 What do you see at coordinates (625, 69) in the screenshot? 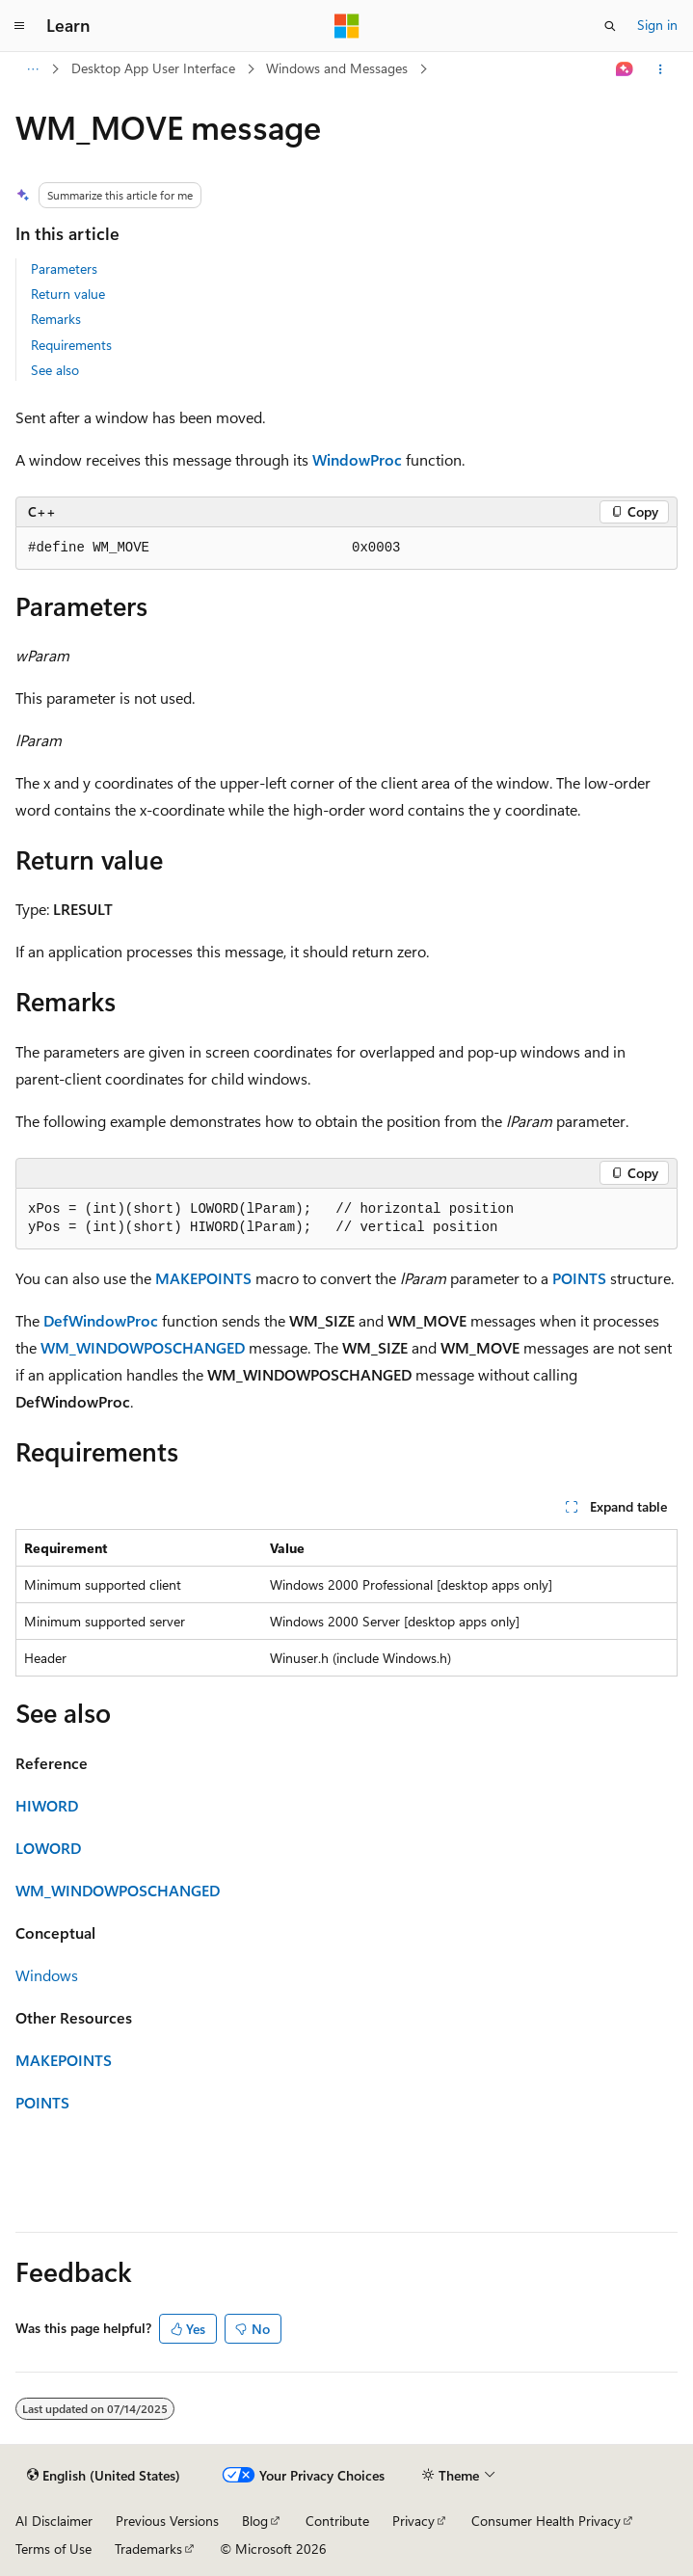
I see `[Ask Learn]` at bounding box center [625, 69].